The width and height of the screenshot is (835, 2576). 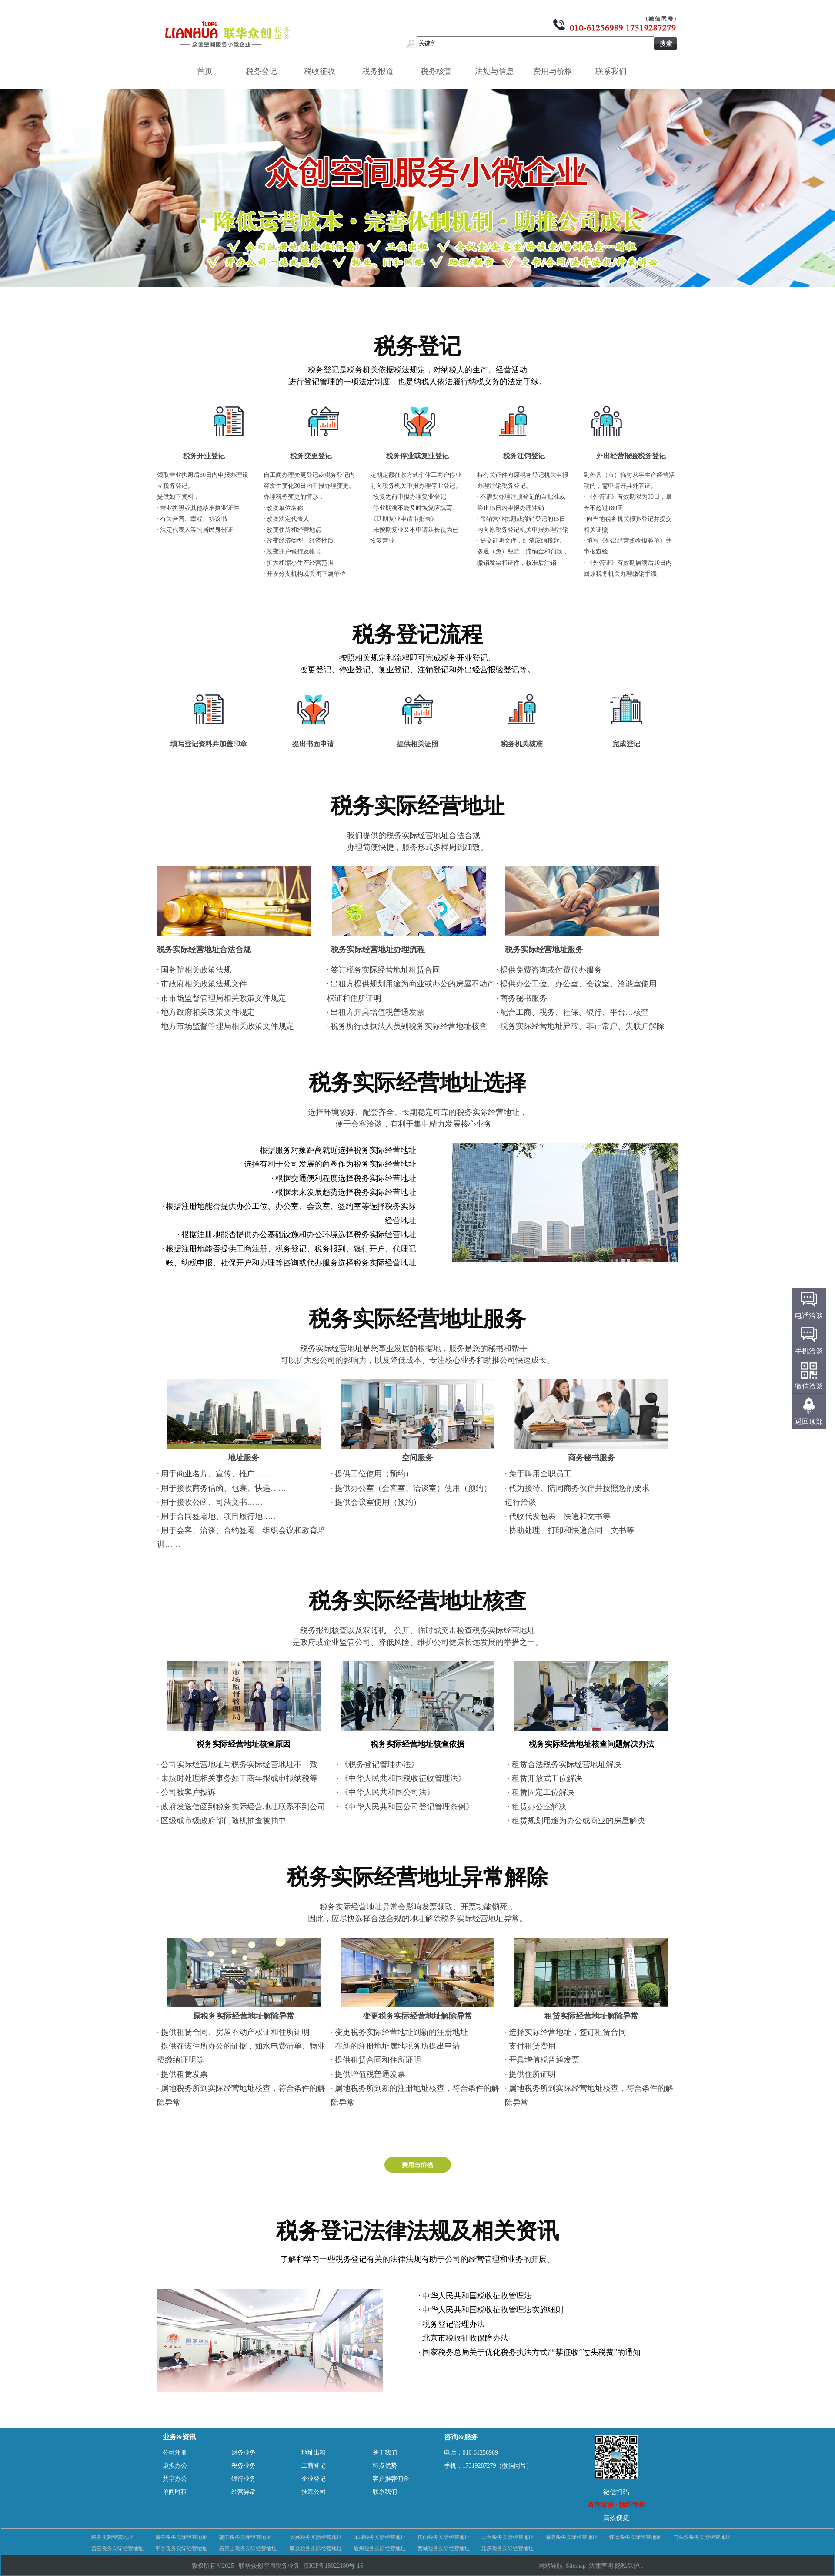 I want to click on 特点优势, so click(x=385, y=2465).